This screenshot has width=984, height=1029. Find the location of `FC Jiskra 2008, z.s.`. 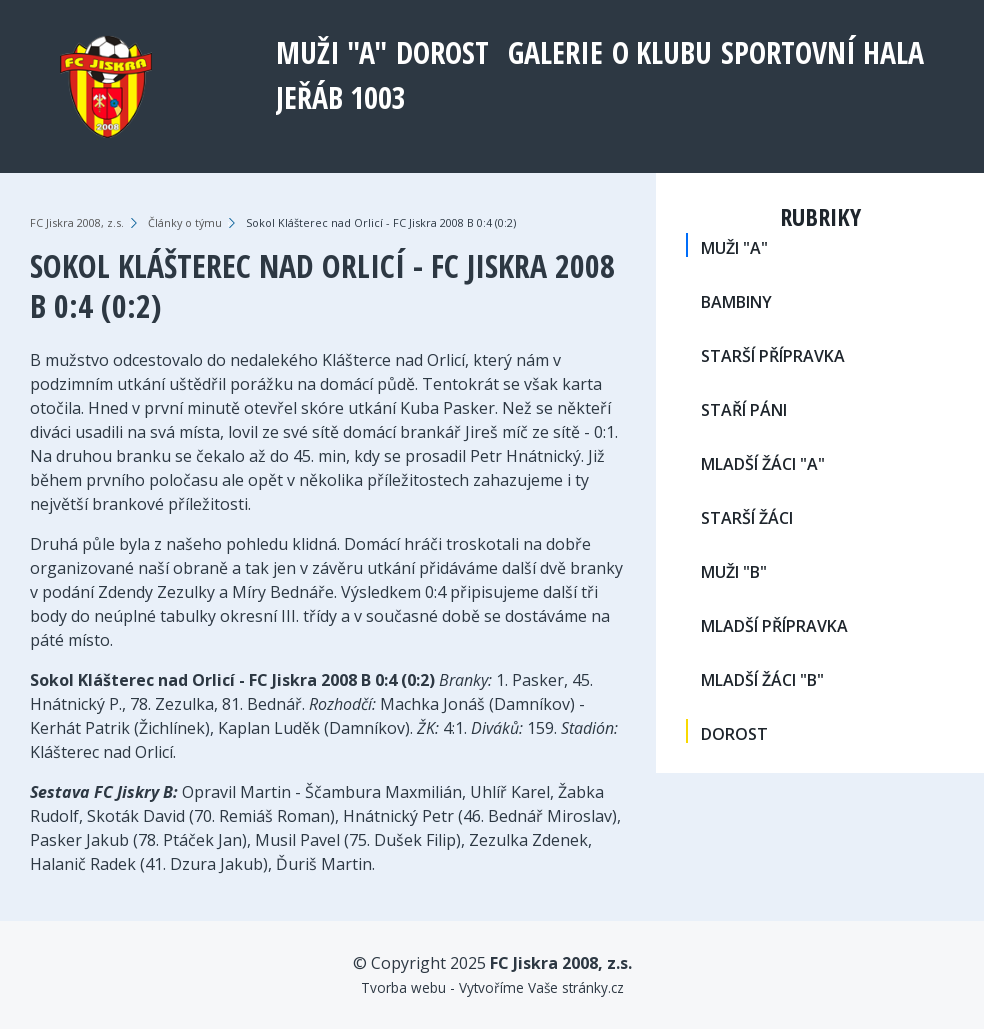

FC Jiskra 2008, z.s. is located at coordinates (77, 222).